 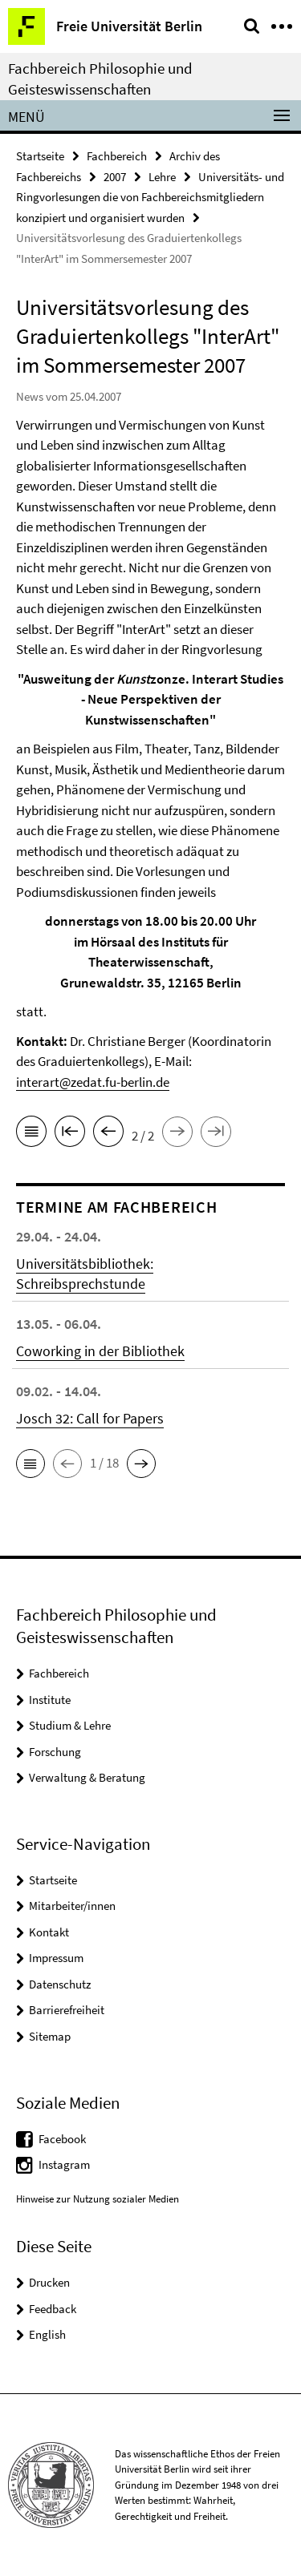 What do you see at coordinates (55, 1751) in the screenshot?
I see `Forschung` at bounding box center [55, 1751].